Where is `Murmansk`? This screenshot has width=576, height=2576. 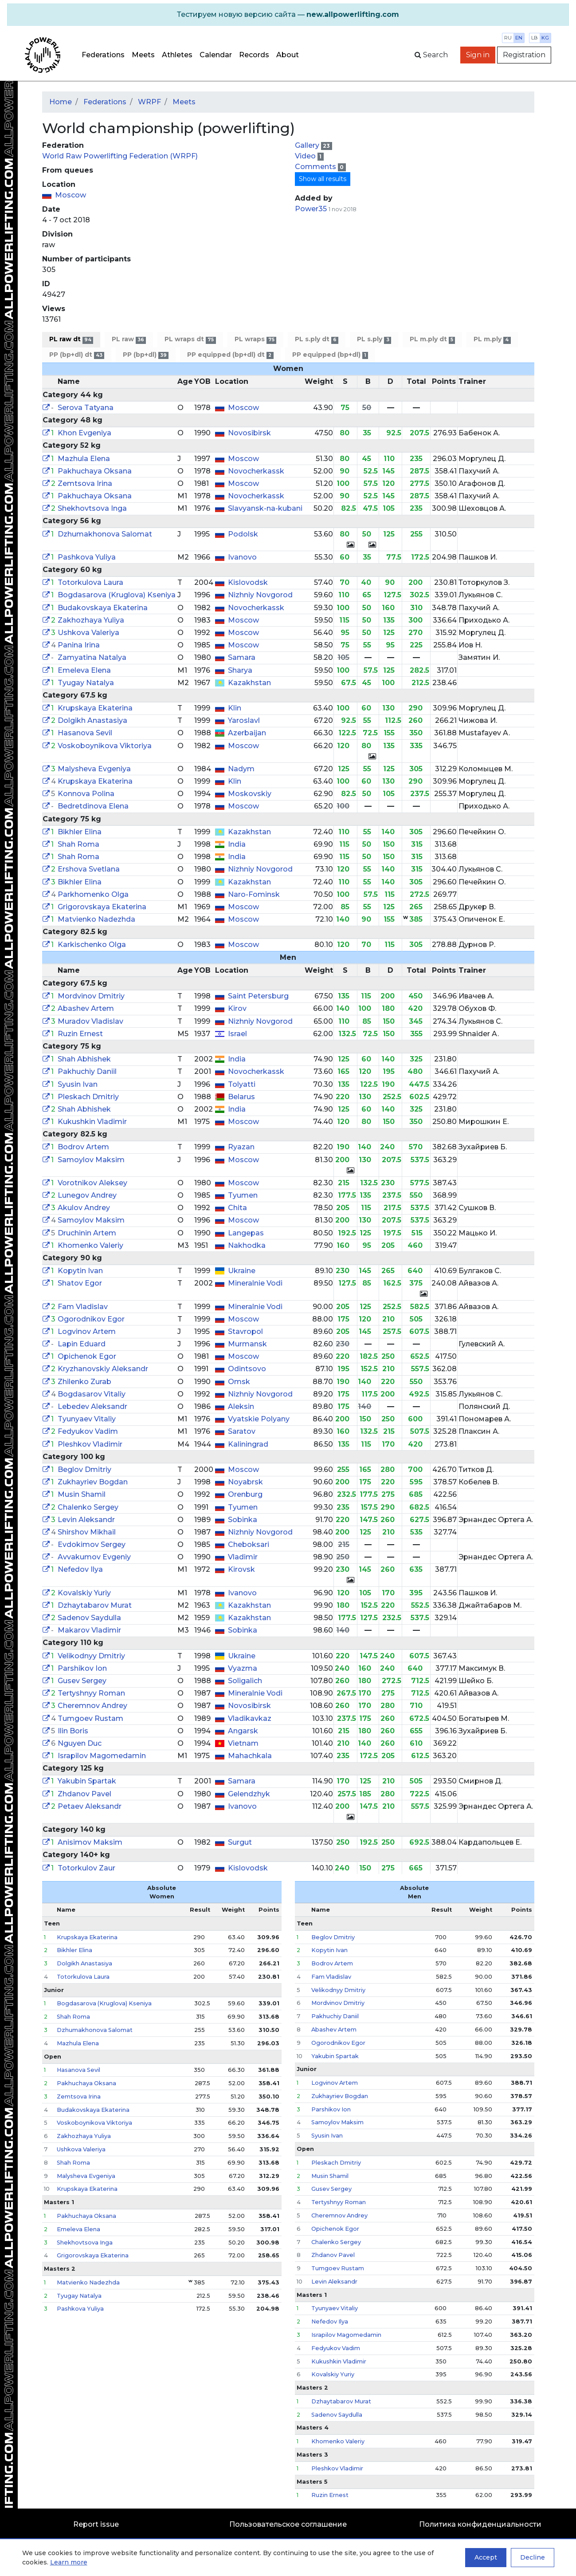
Murmansk is located at coordinates (247, 1344).